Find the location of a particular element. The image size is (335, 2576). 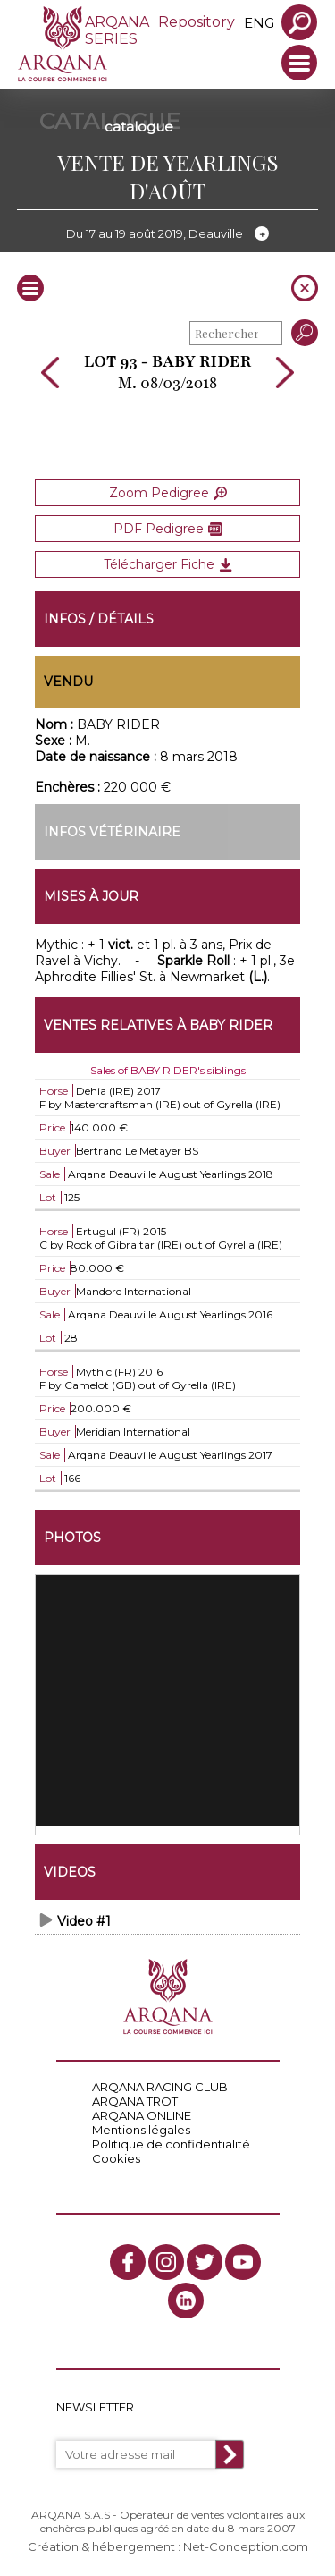

ARQANA SERIES is located at coordinates (117, 30).